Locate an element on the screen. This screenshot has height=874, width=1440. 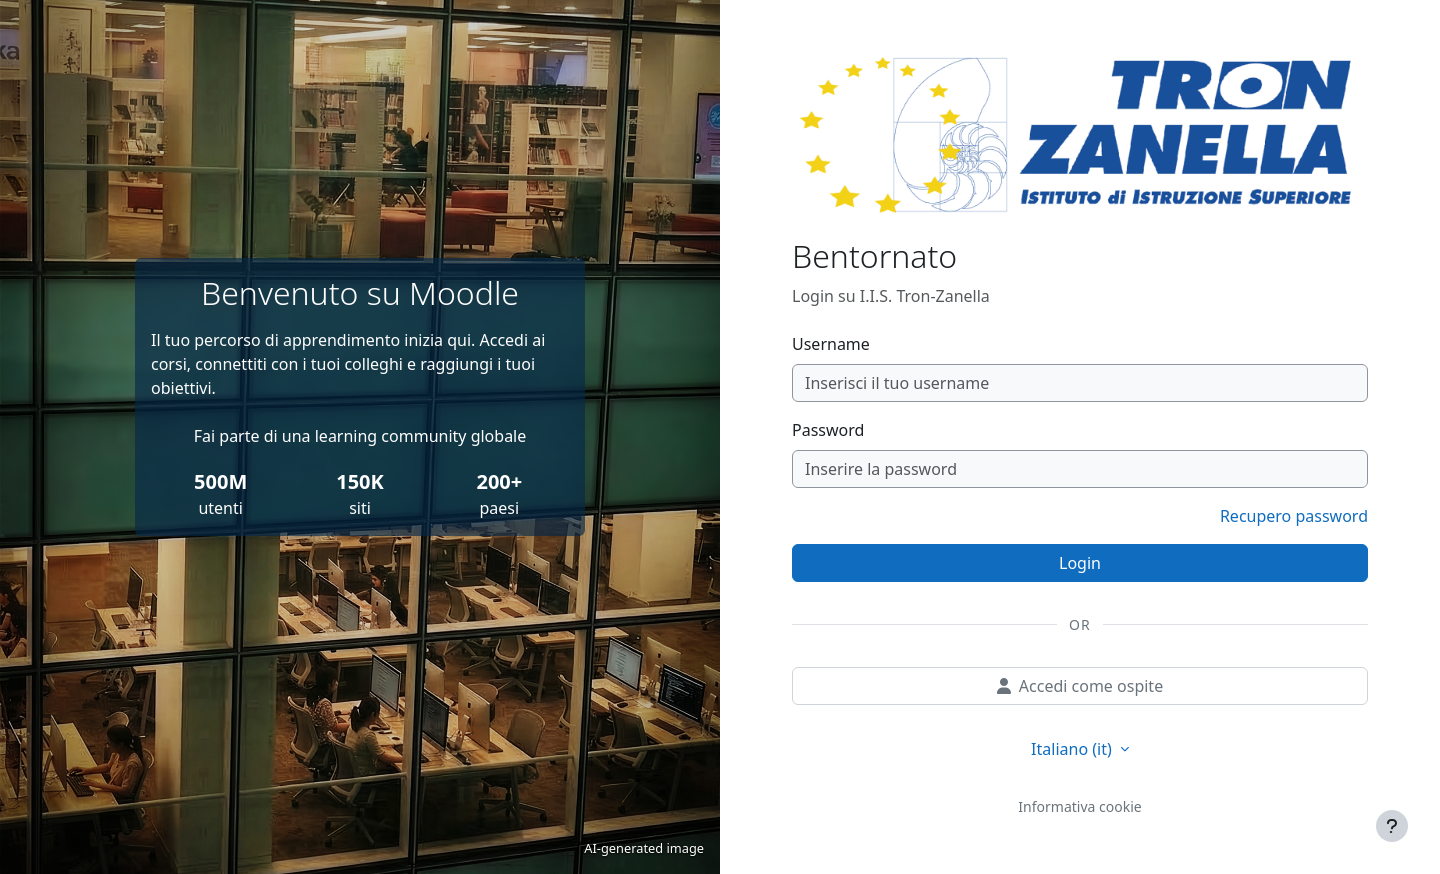
Username is located at coordinates (831, 344).